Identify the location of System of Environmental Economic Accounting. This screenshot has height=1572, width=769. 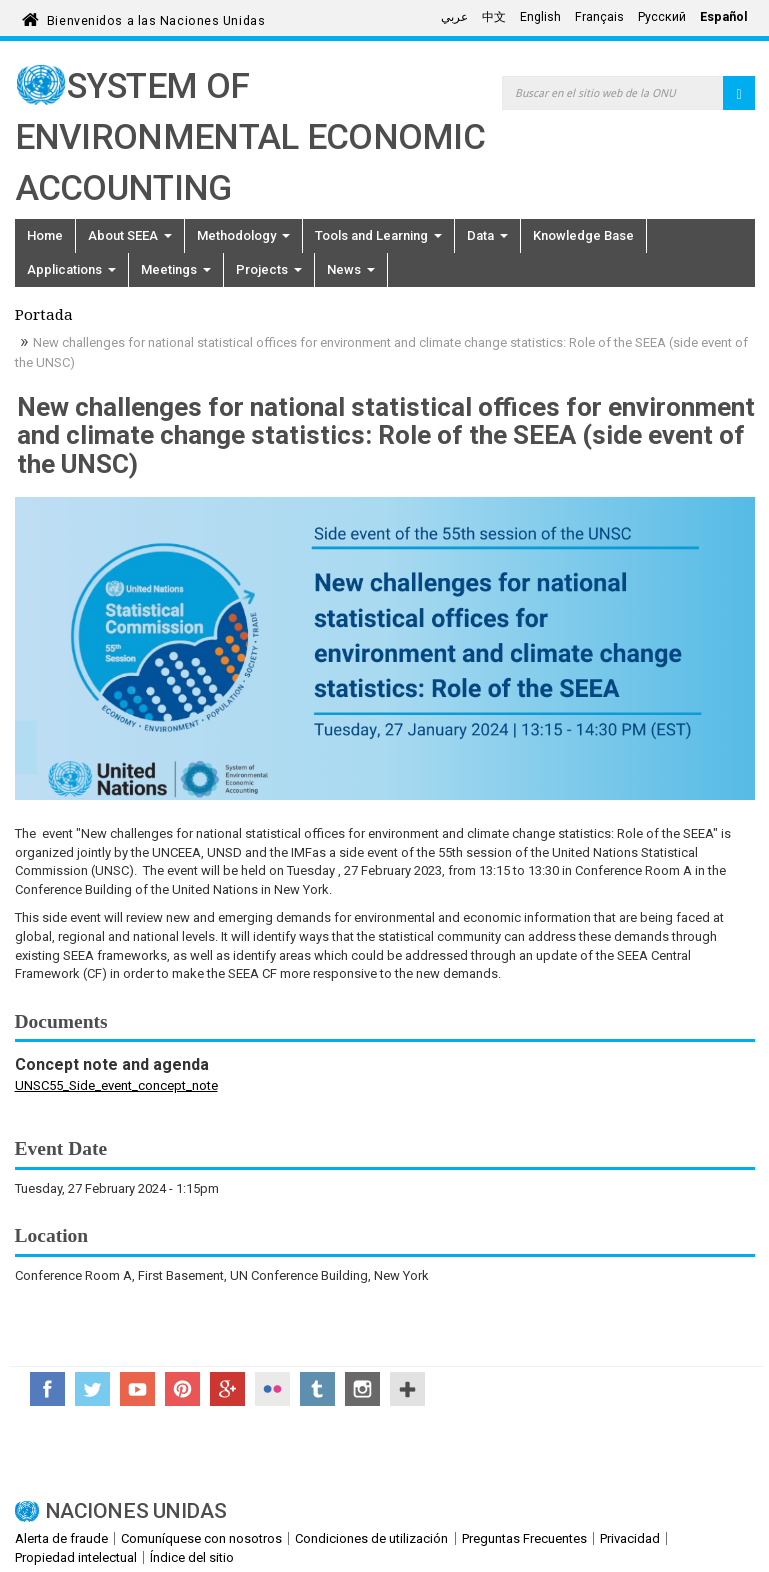
(250, 137).